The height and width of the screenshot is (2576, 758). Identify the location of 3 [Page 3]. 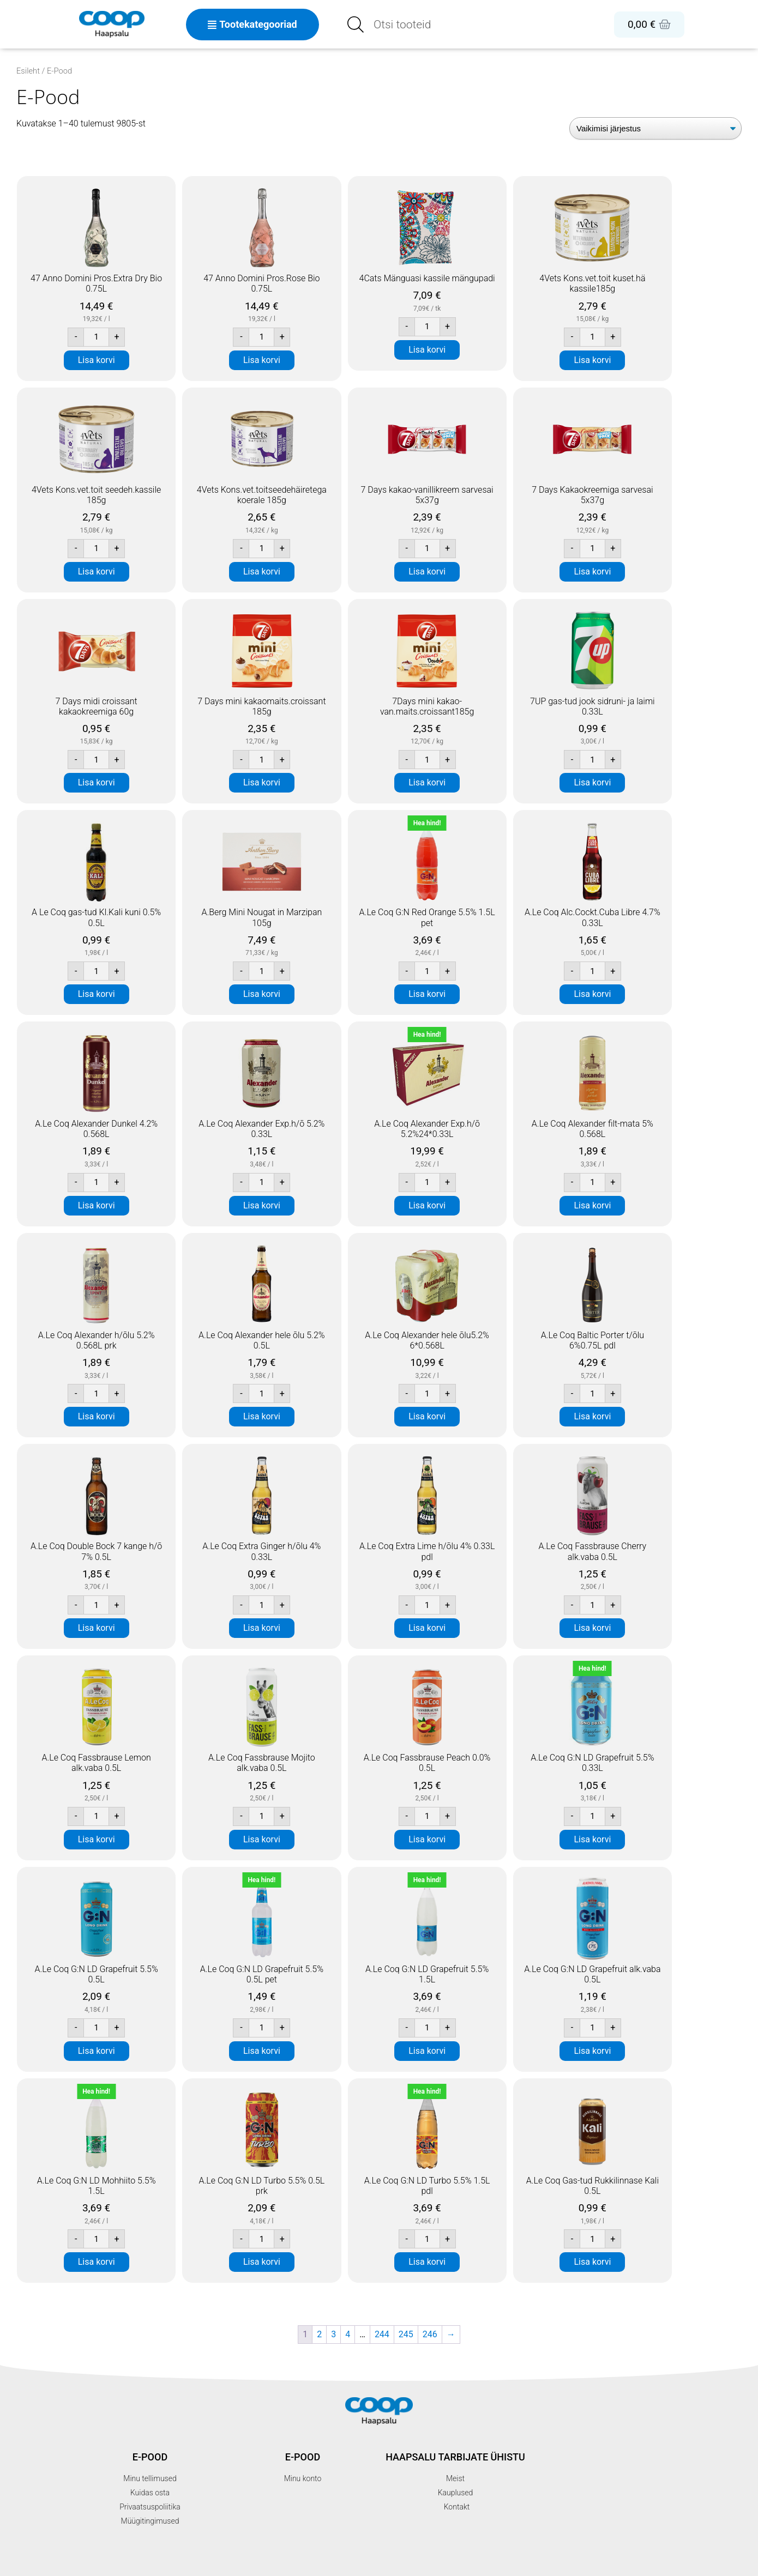
(333, 2334).